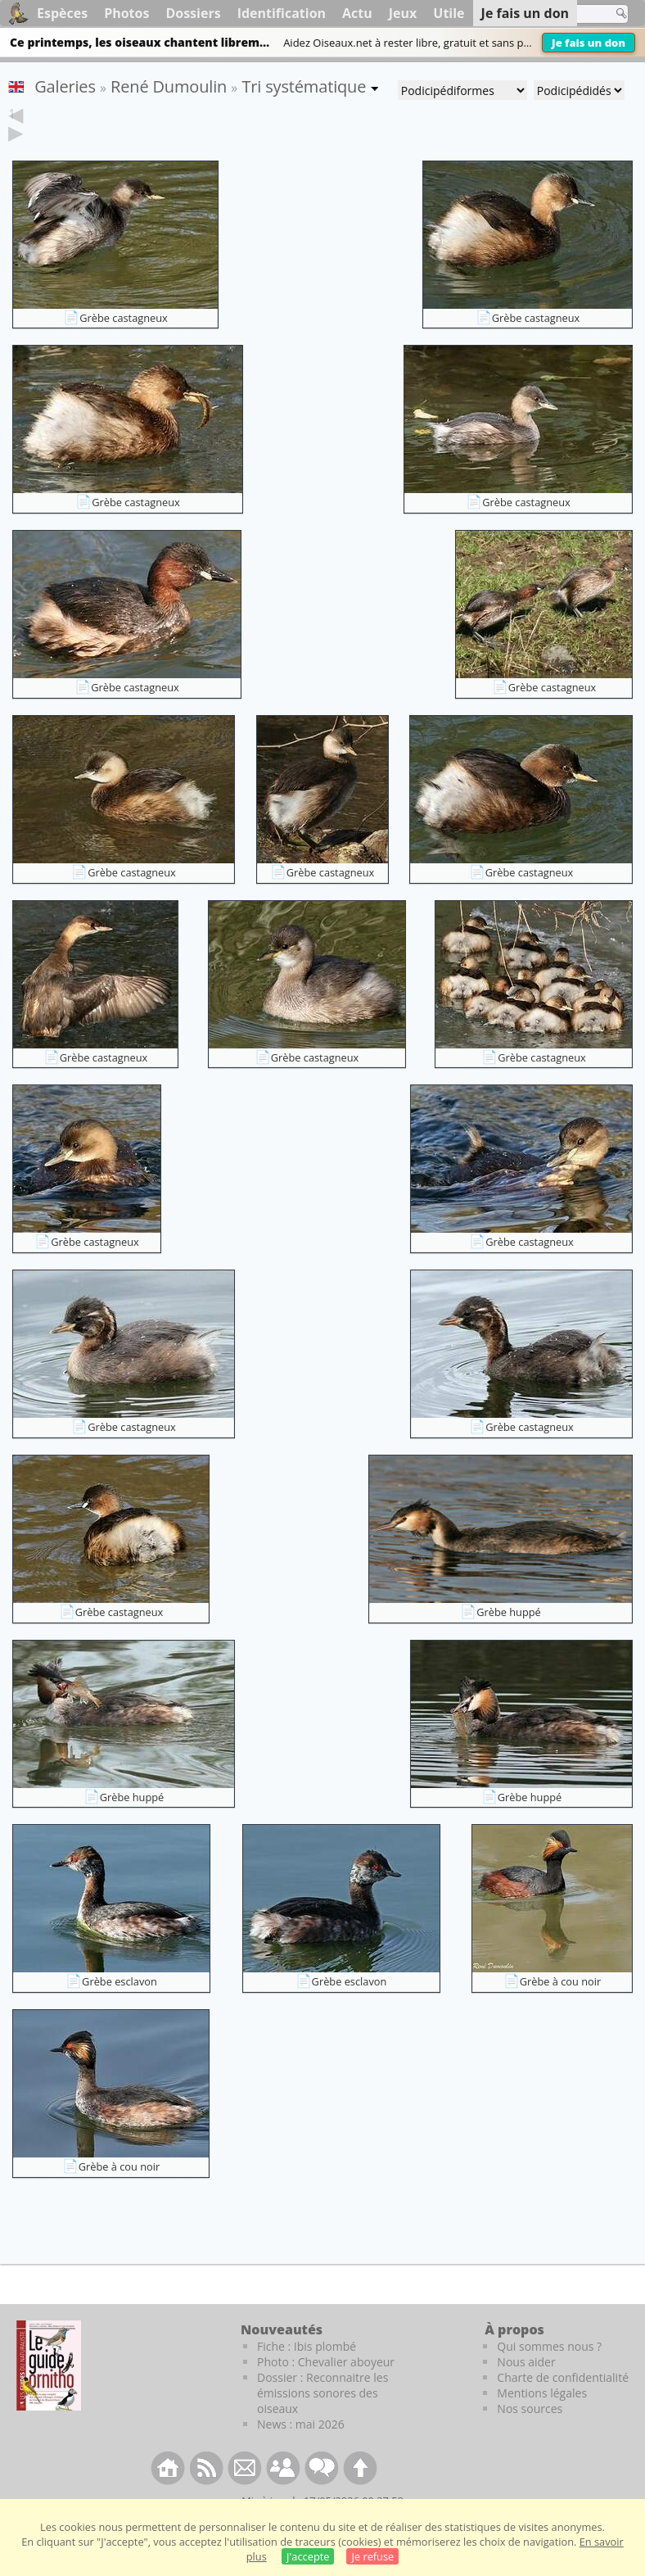 The height and width of the screenshot is (2576, 645). I want to click on Utile, so click(448, 13).